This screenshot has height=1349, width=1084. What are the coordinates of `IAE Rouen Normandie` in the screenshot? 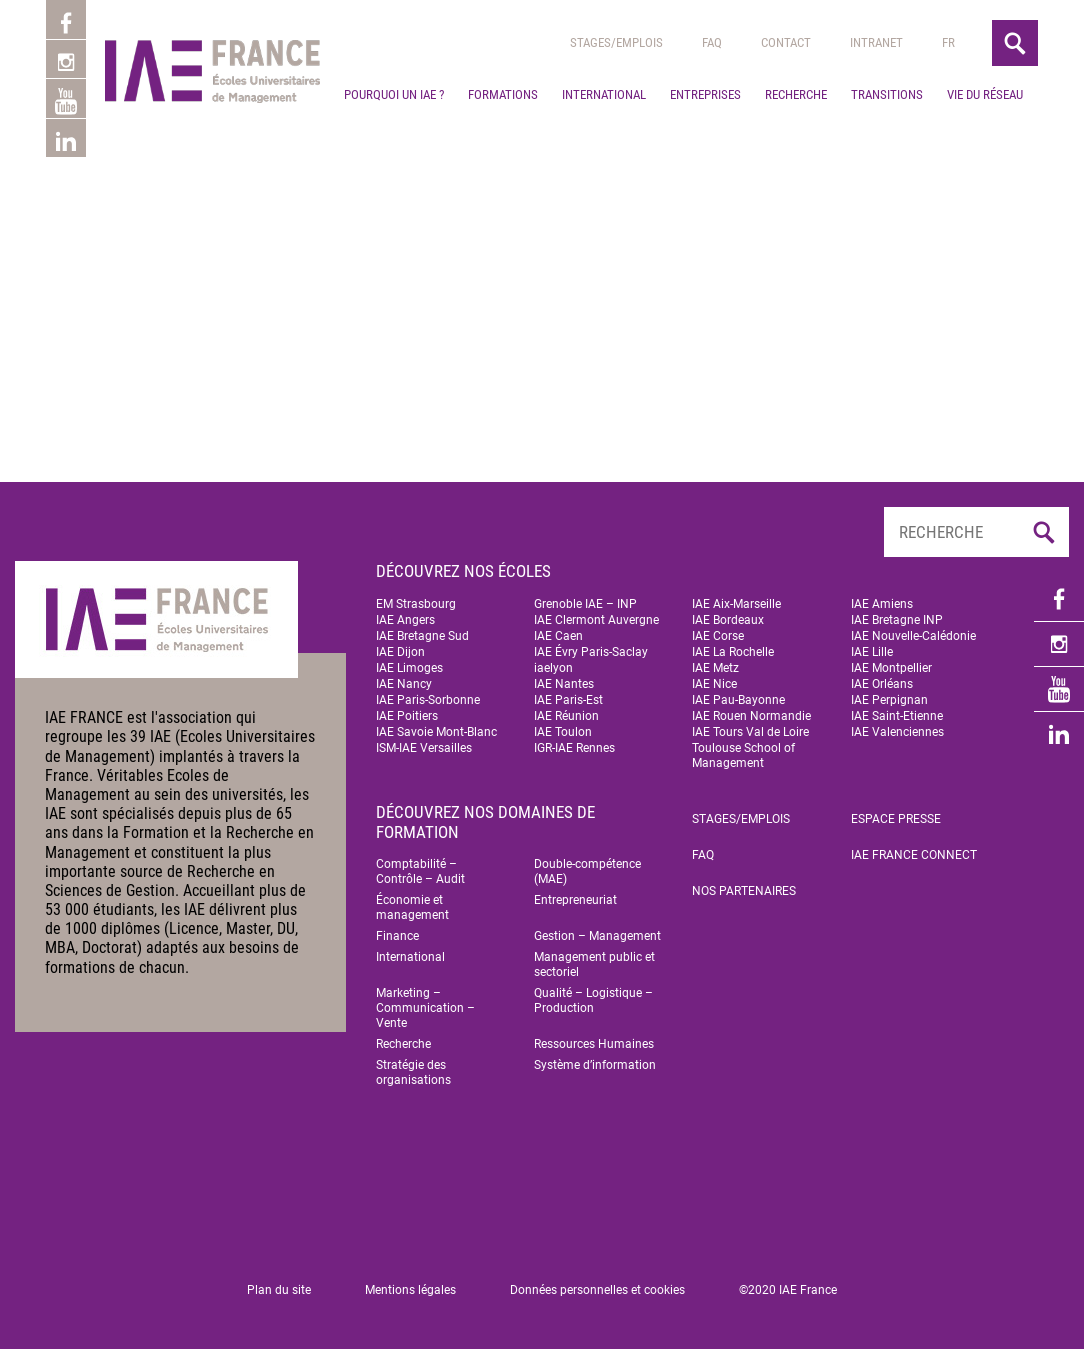 It's located at (751, 716).